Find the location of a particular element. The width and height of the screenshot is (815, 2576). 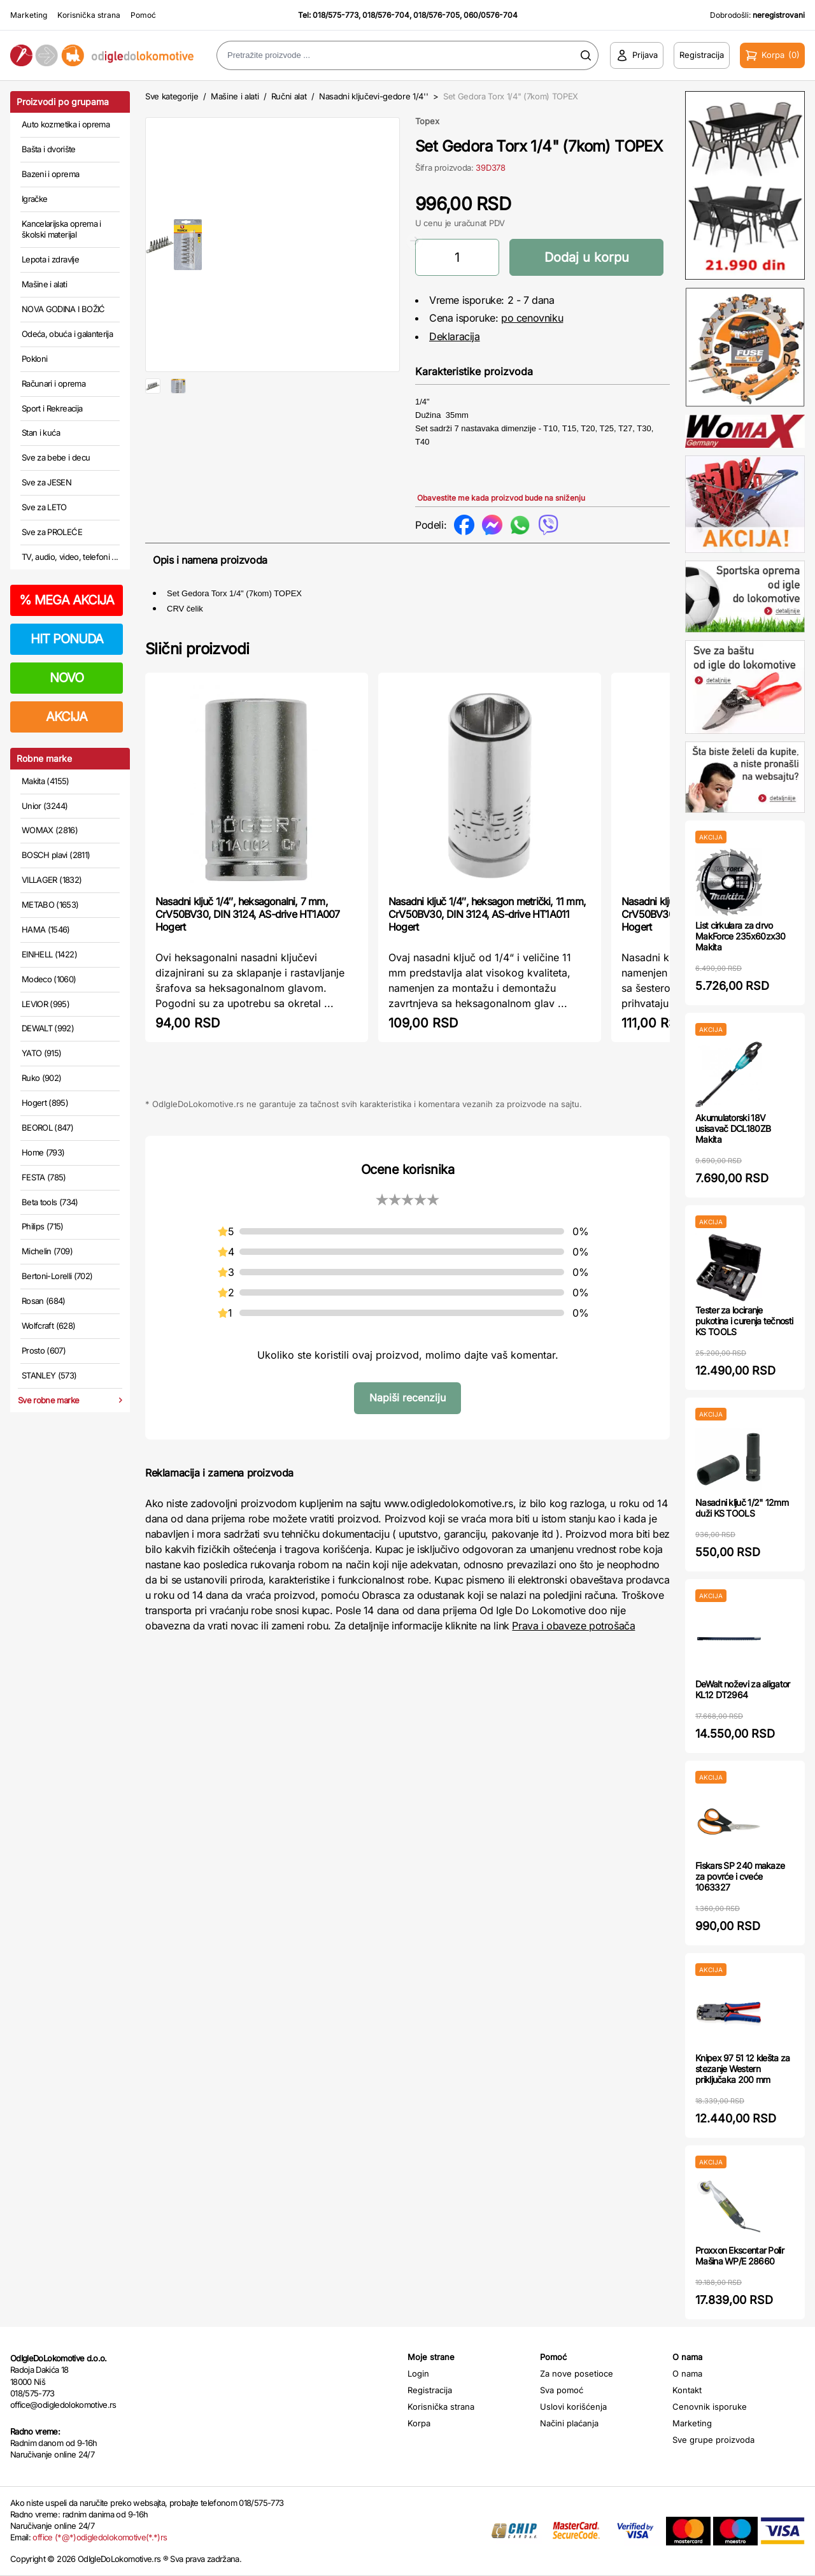

060/0576-704 is located at coordinates (491, 15).